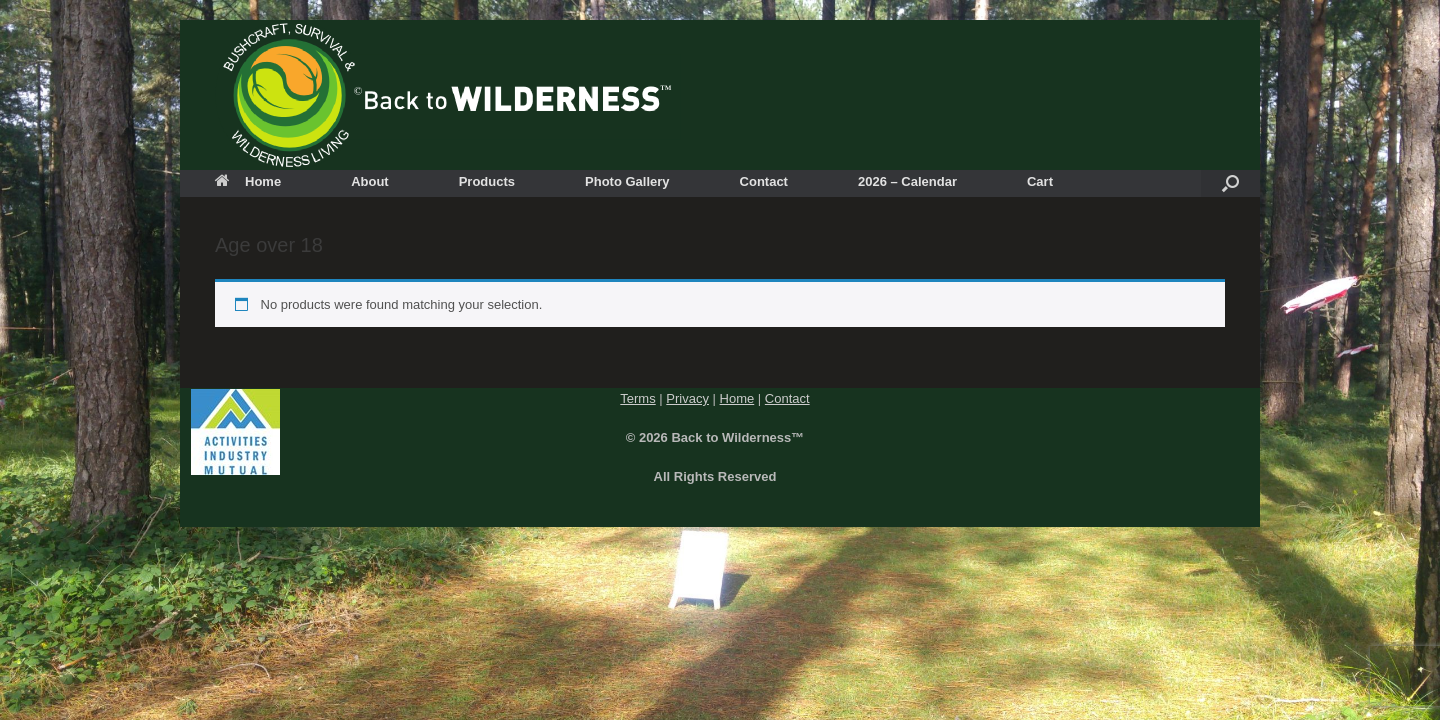  Describe the element at coordinates (907, 181) in the screenshot. I see `2026 – Calendar` at that location.